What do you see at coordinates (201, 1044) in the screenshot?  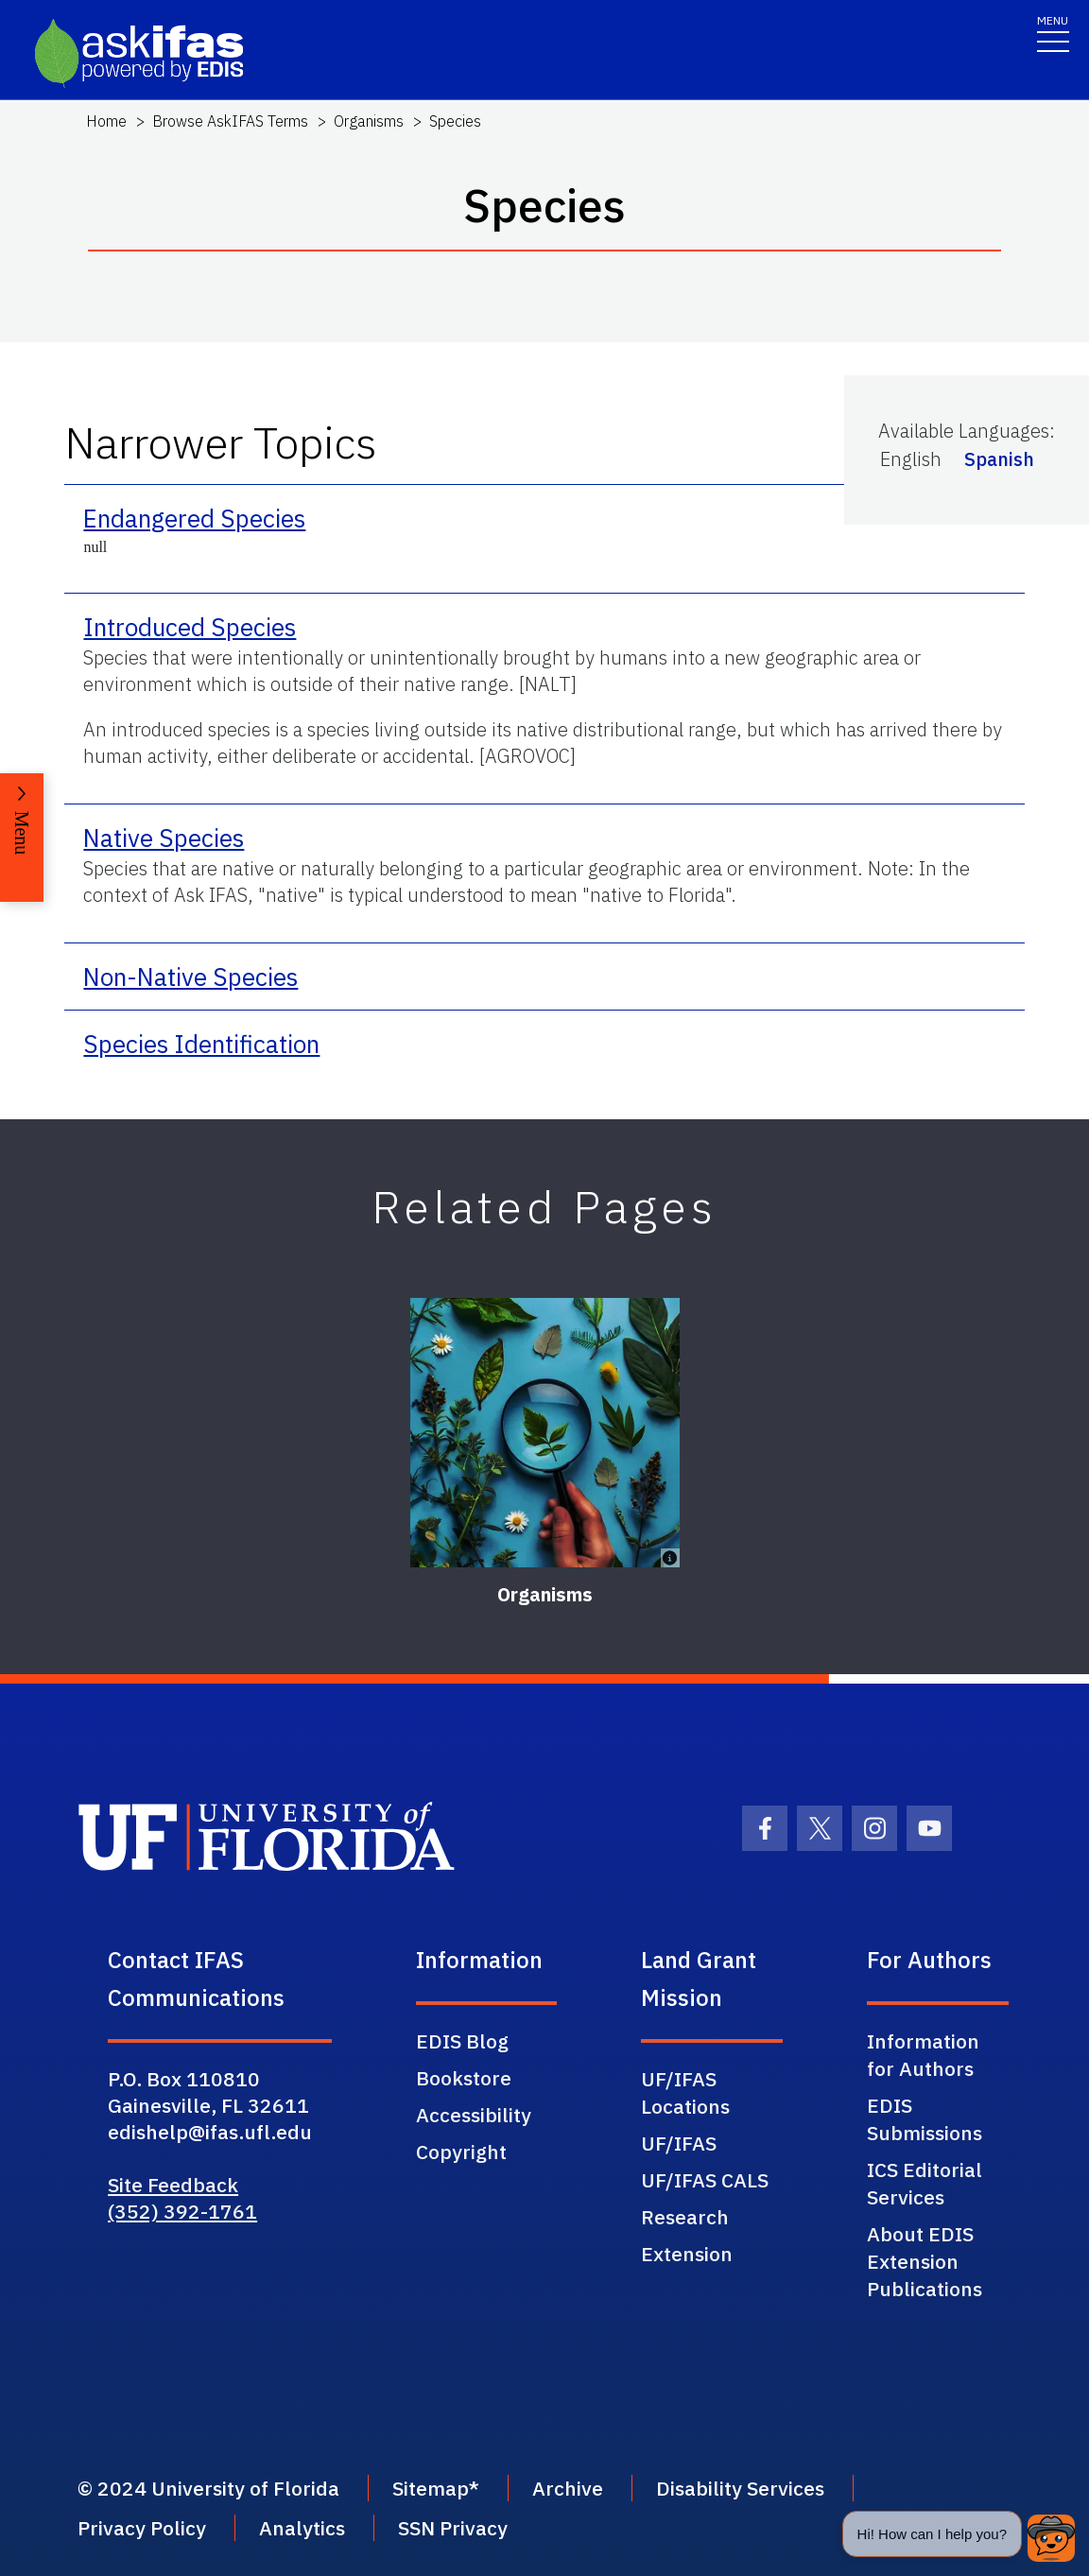 I see `Species Identification` at bounding box center [201, 1044].